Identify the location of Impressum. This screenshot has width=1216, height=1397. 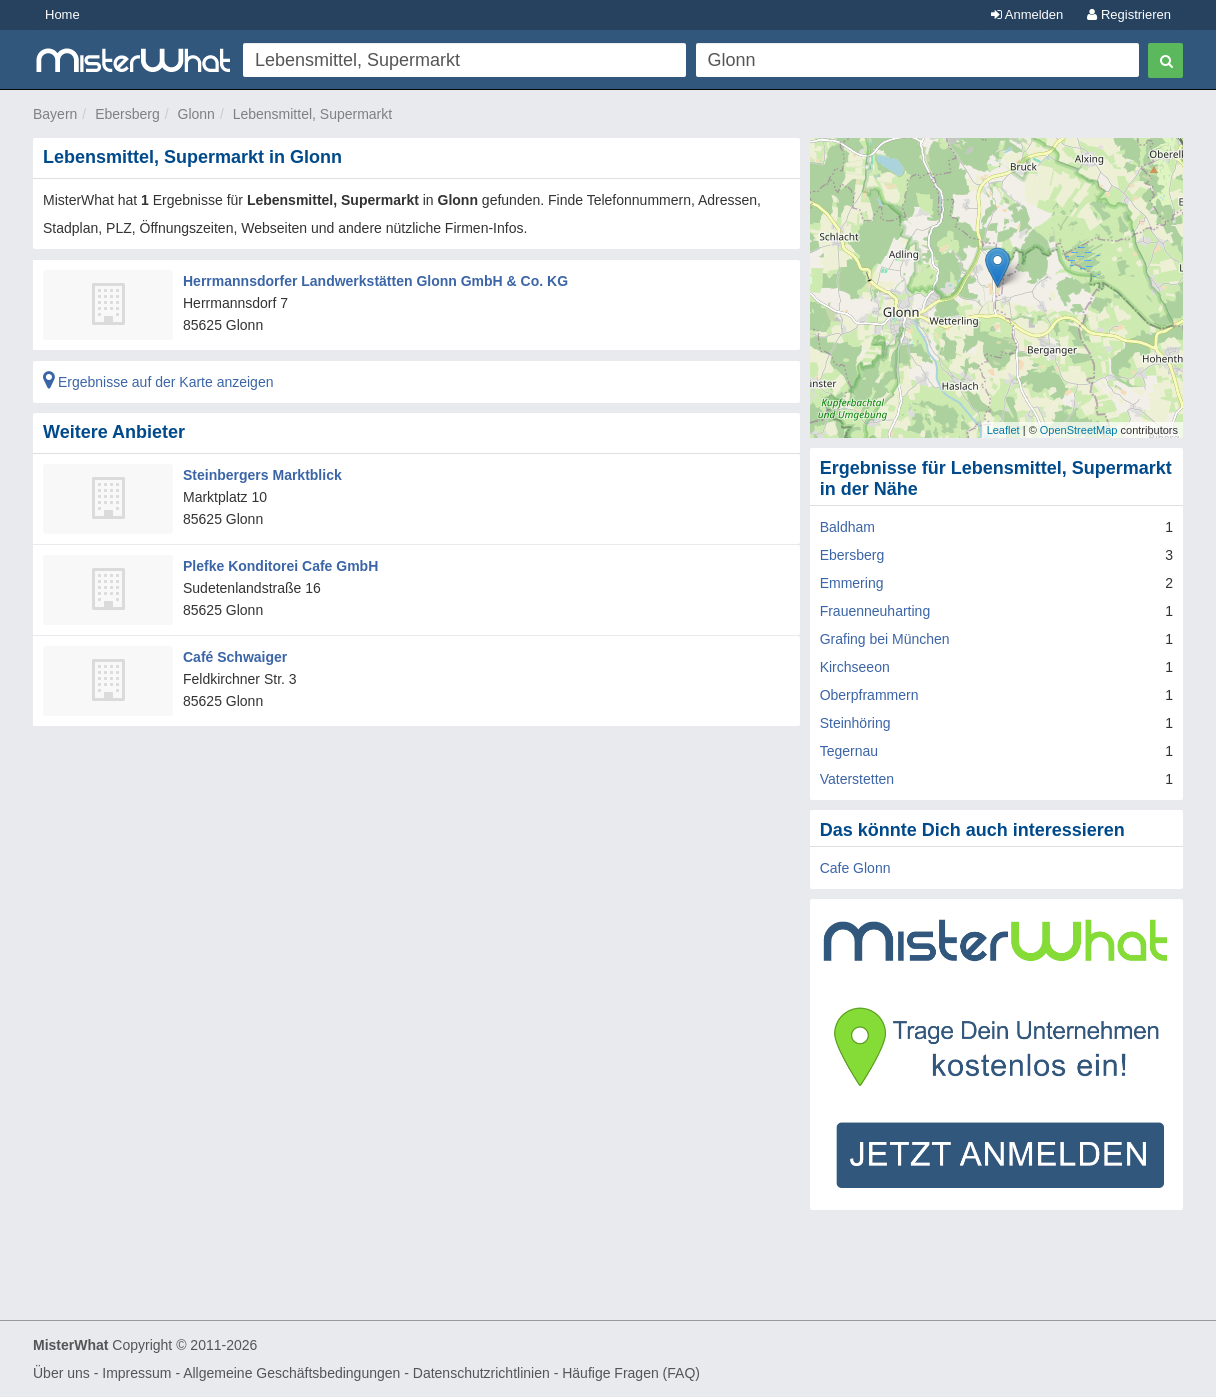
(136, 1373).